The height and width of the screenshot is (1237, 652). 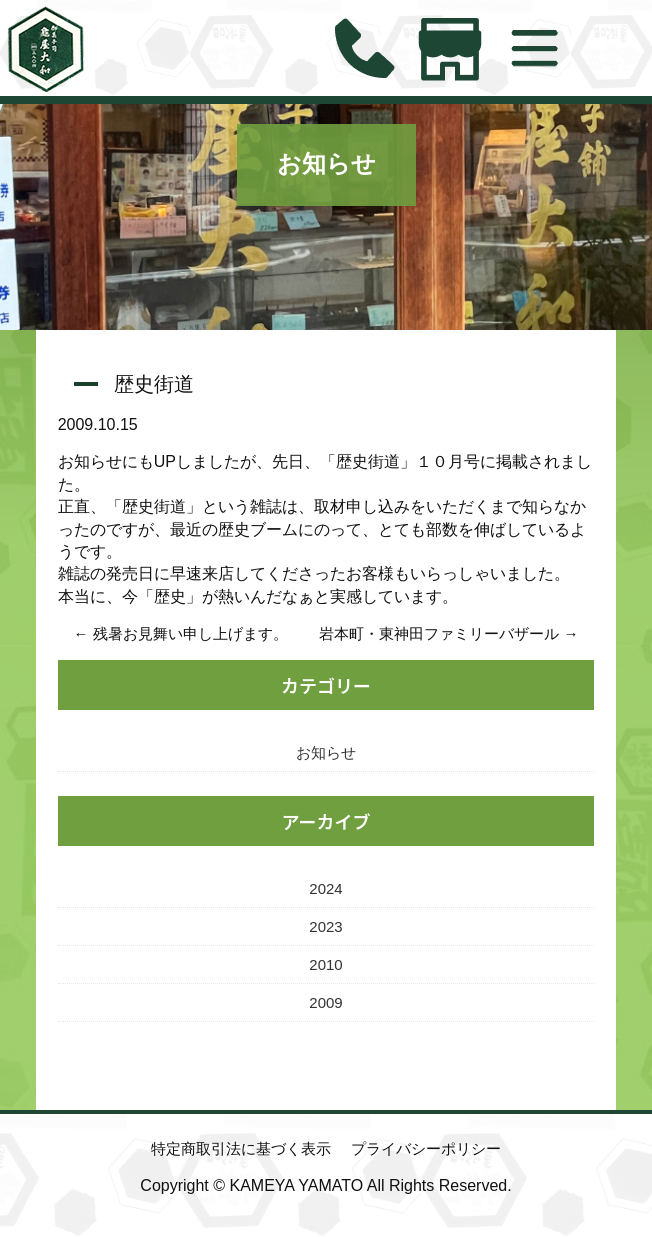 What do you see at coordinates (326, 164) in the screenshot?
I see `お知らせ` at bounding box center [326, 164].